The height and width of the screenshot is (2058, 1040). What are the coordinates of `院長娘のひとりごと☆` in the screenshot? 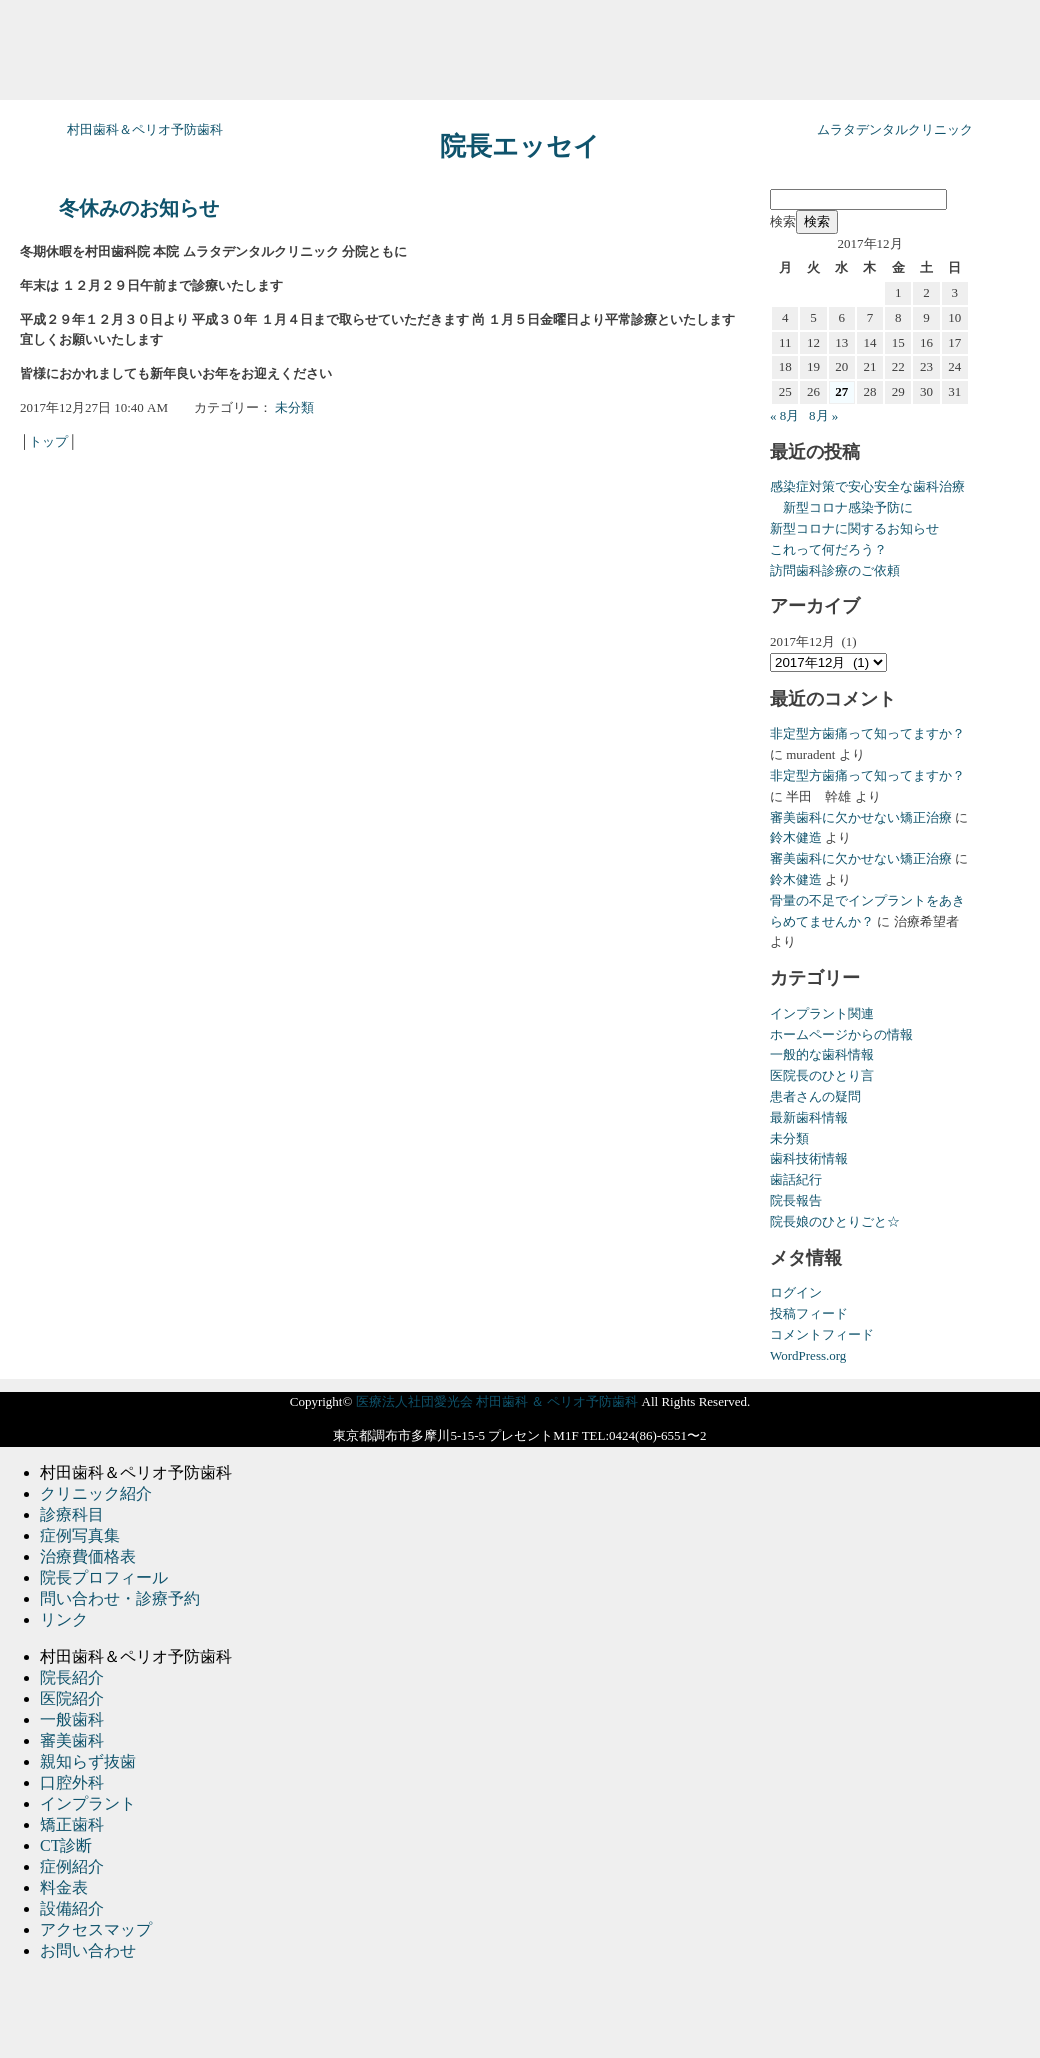 It's located at (835, 1221).